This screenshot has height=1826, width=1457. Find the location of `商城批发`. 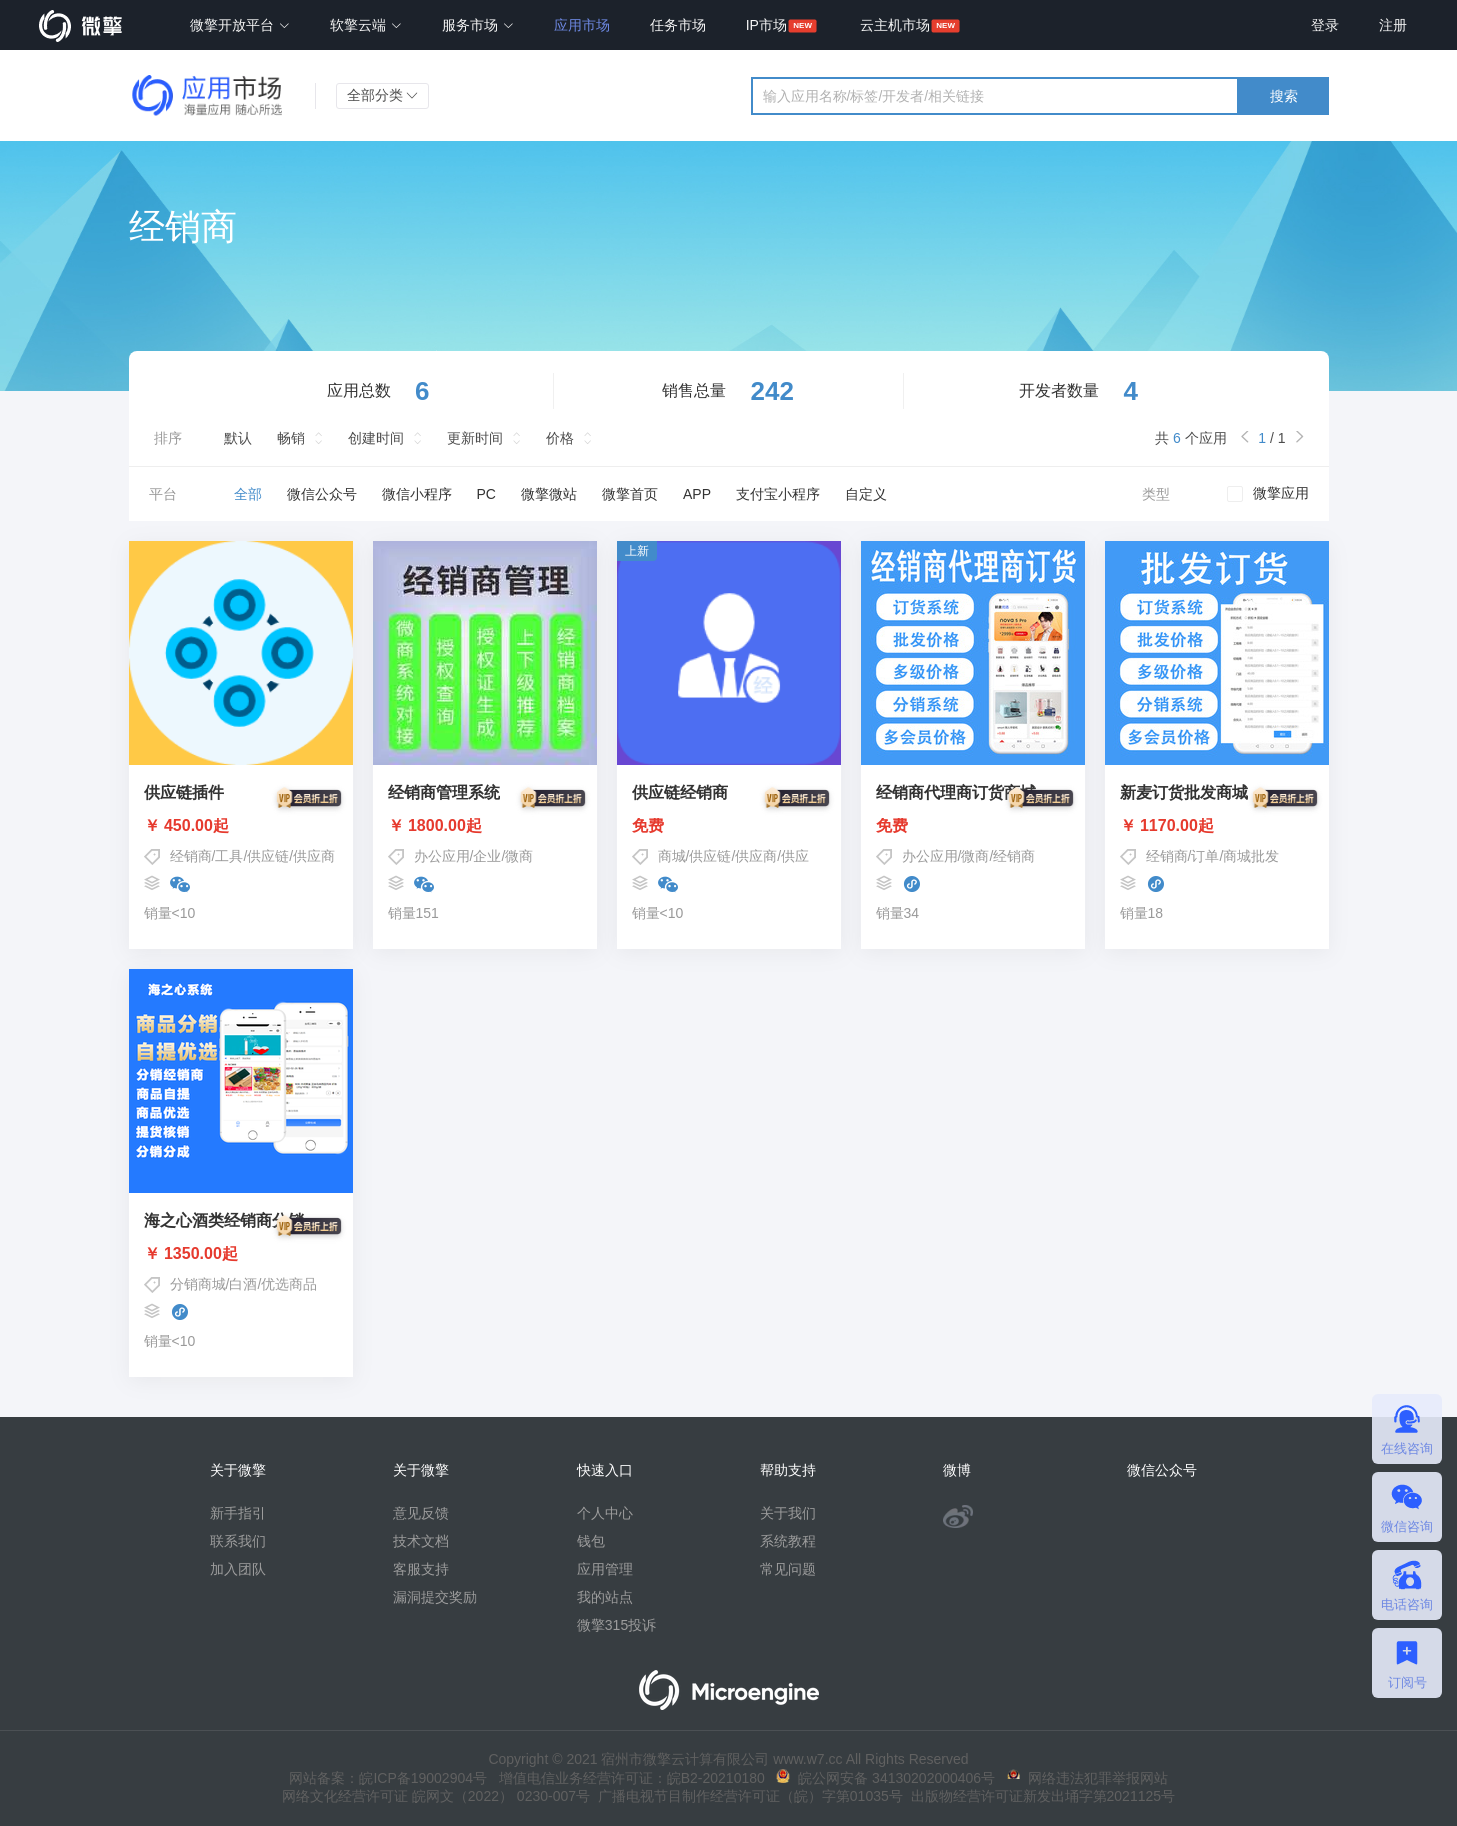

商城批发 is located at coordinates (1251, 856).